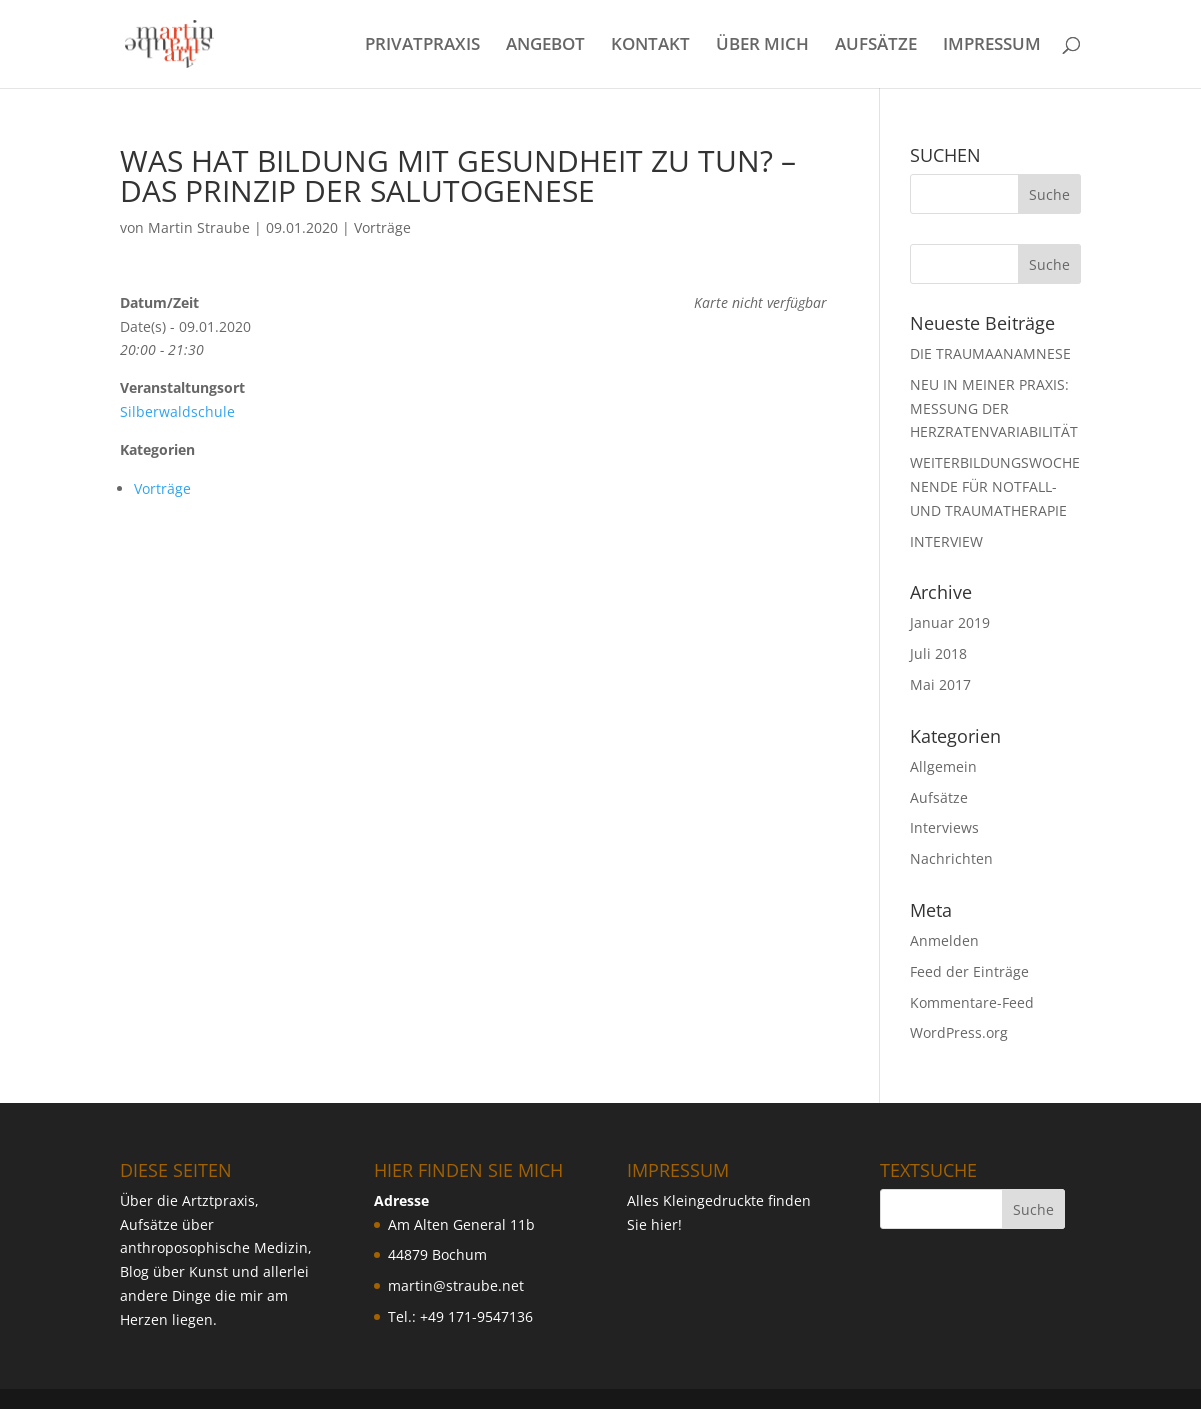  I want to click on IMPRESSUM, so click(992, 46).